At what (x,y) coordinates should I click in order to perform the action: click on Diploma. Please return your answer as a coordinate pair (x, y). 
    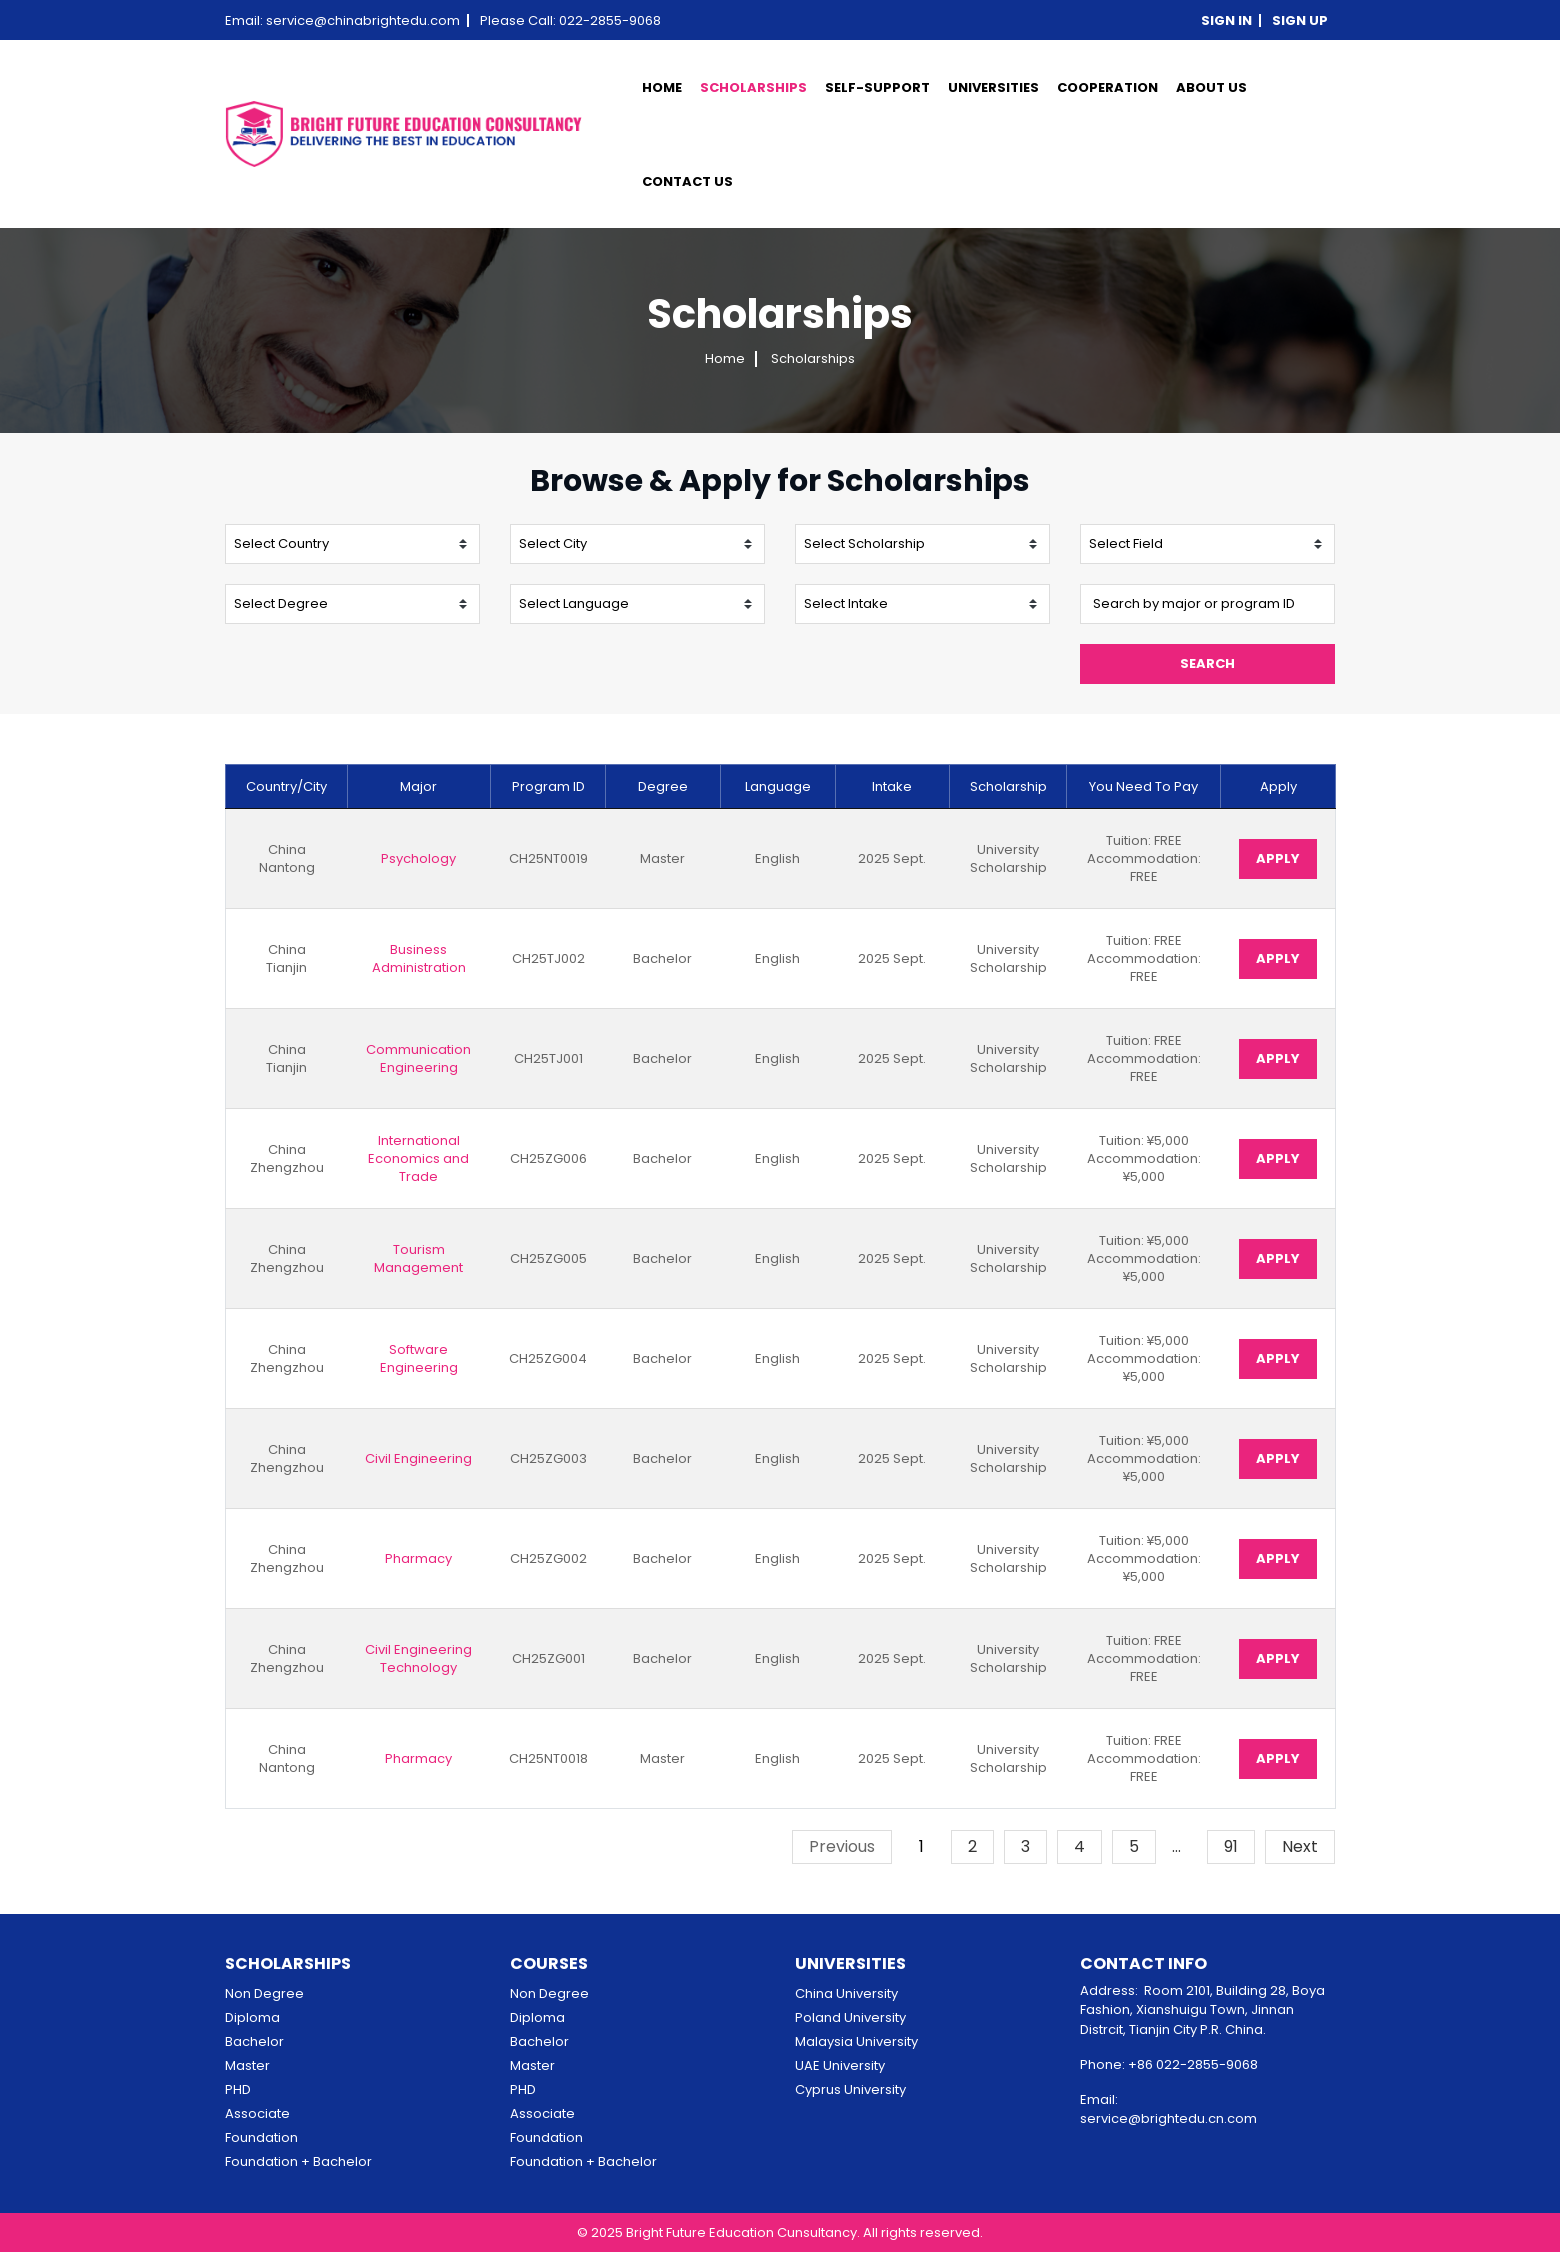
    Looking at the image, I should click on (252, 2017).